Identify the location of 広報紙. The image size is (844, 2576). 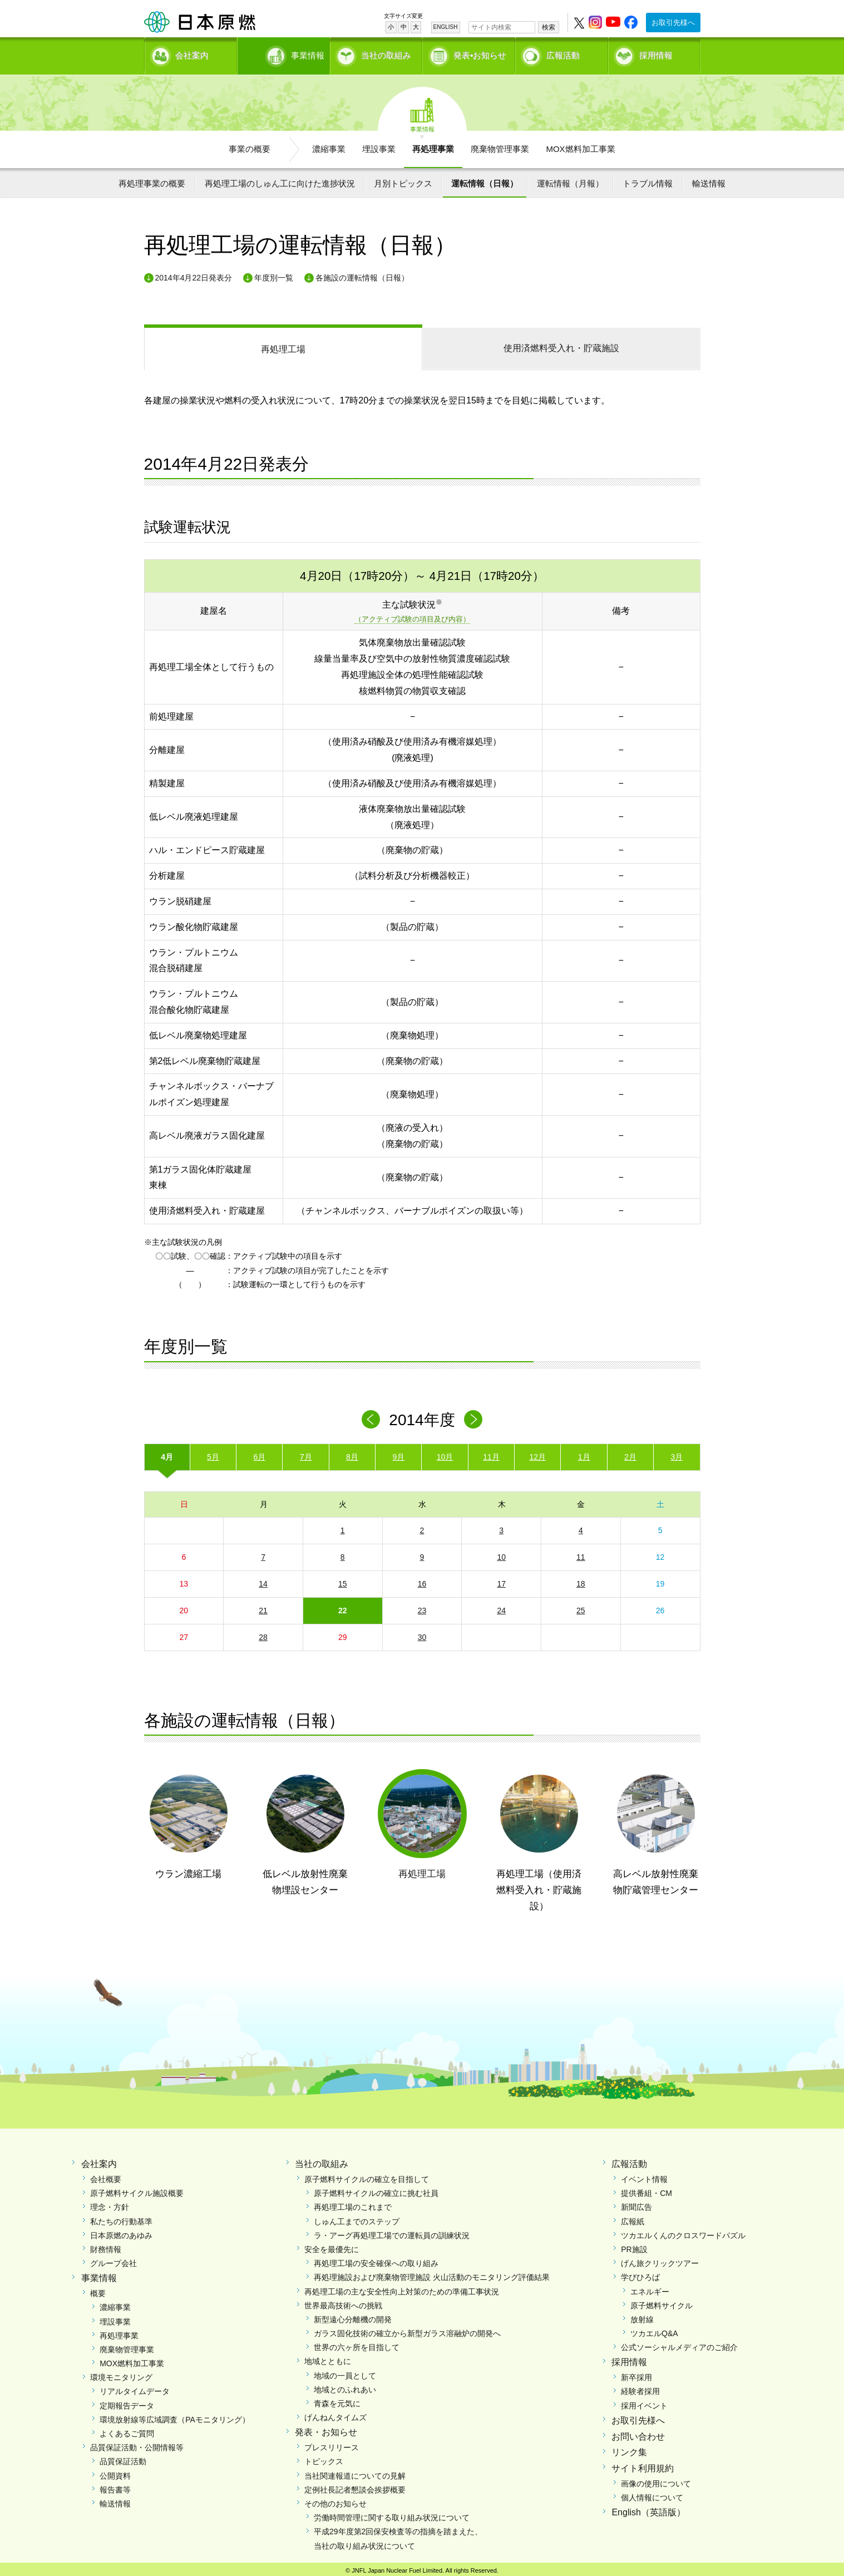
(632, 2217).